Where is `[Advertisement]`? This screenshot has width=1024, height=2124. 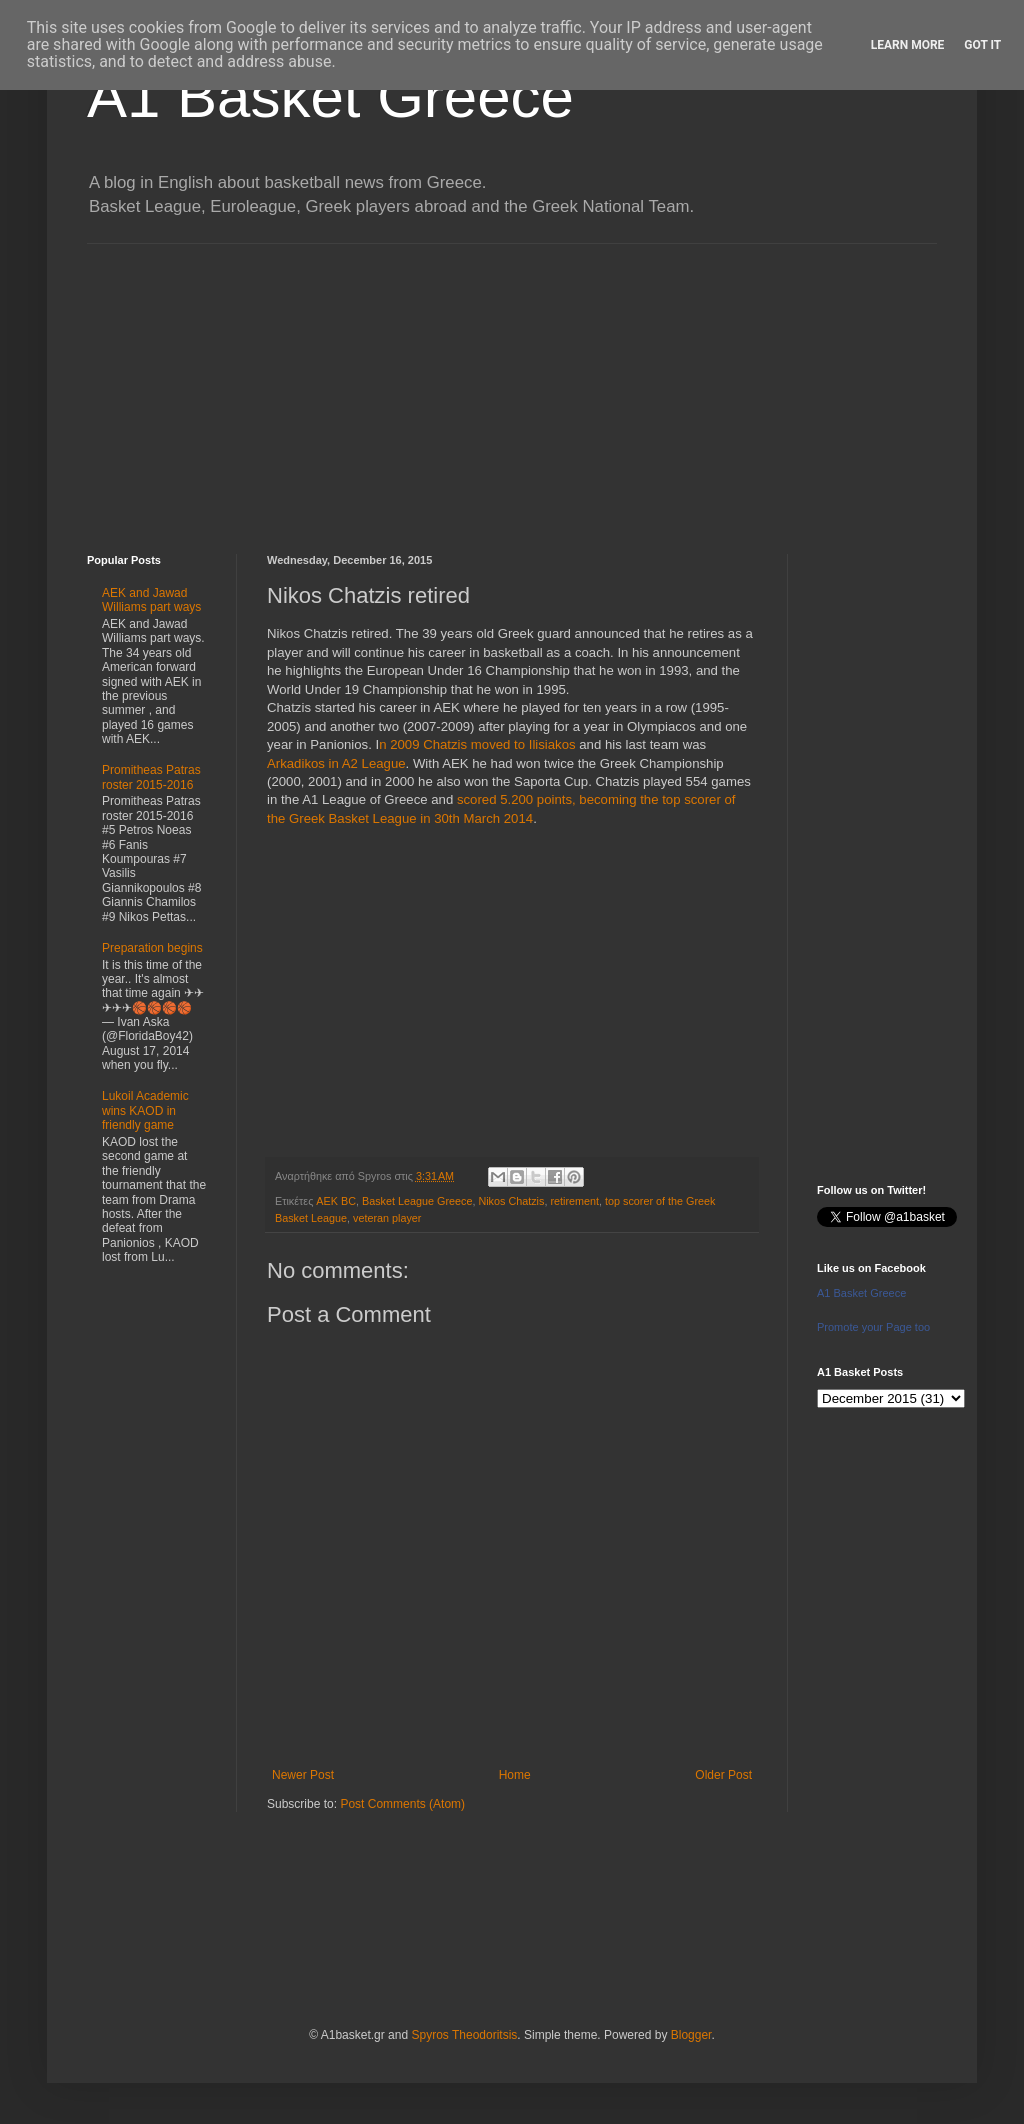
[Advertisement] is located at coordinates (512, 384).